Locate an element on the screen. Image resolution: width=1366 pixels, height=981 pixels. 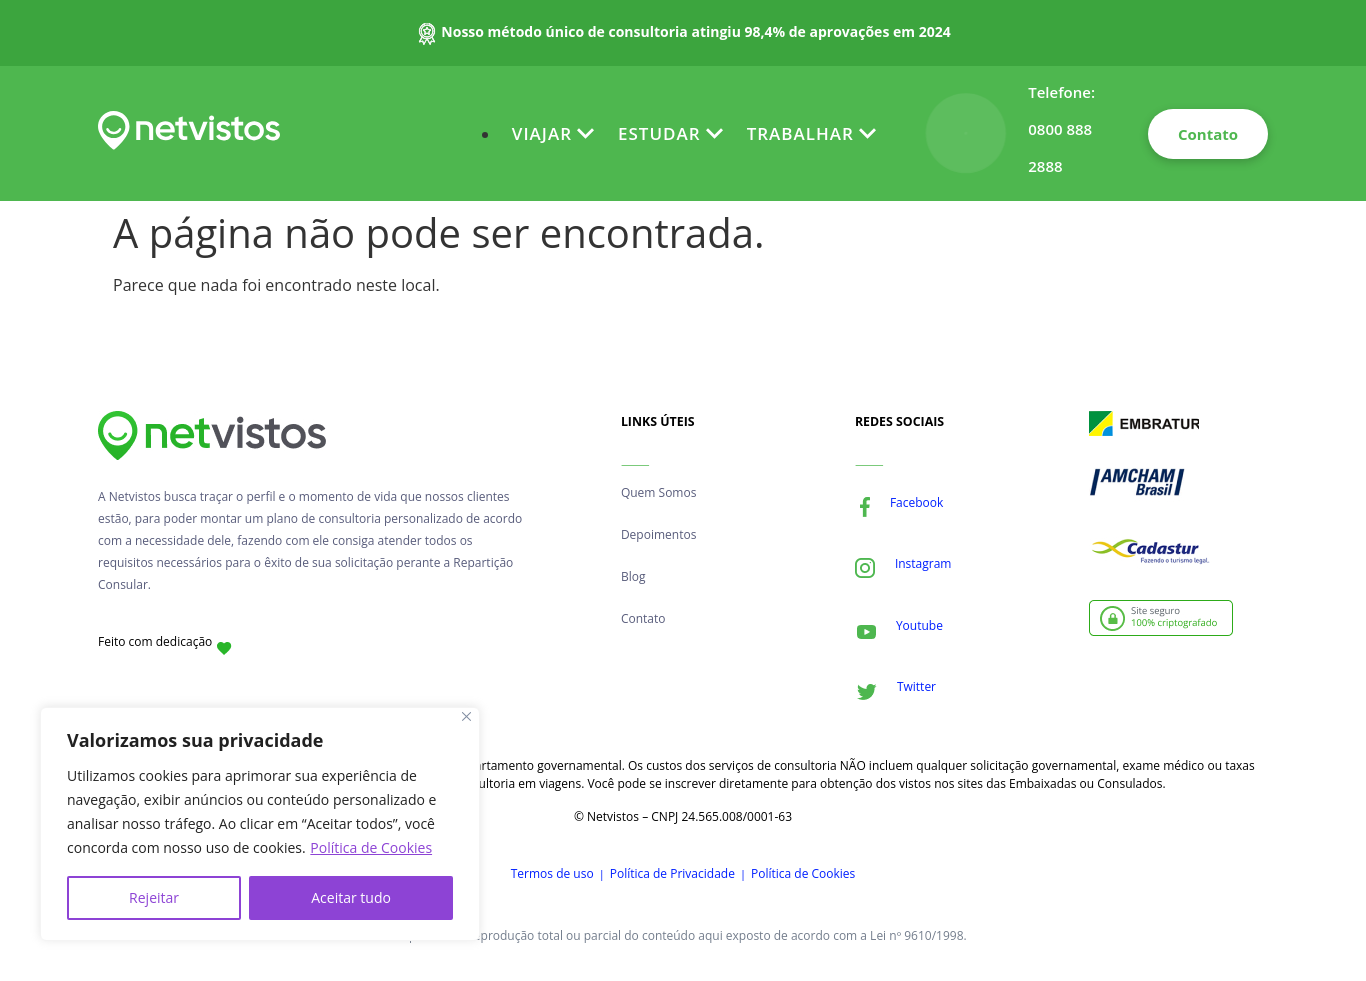
Instagram is located at coordinates (923, 563).